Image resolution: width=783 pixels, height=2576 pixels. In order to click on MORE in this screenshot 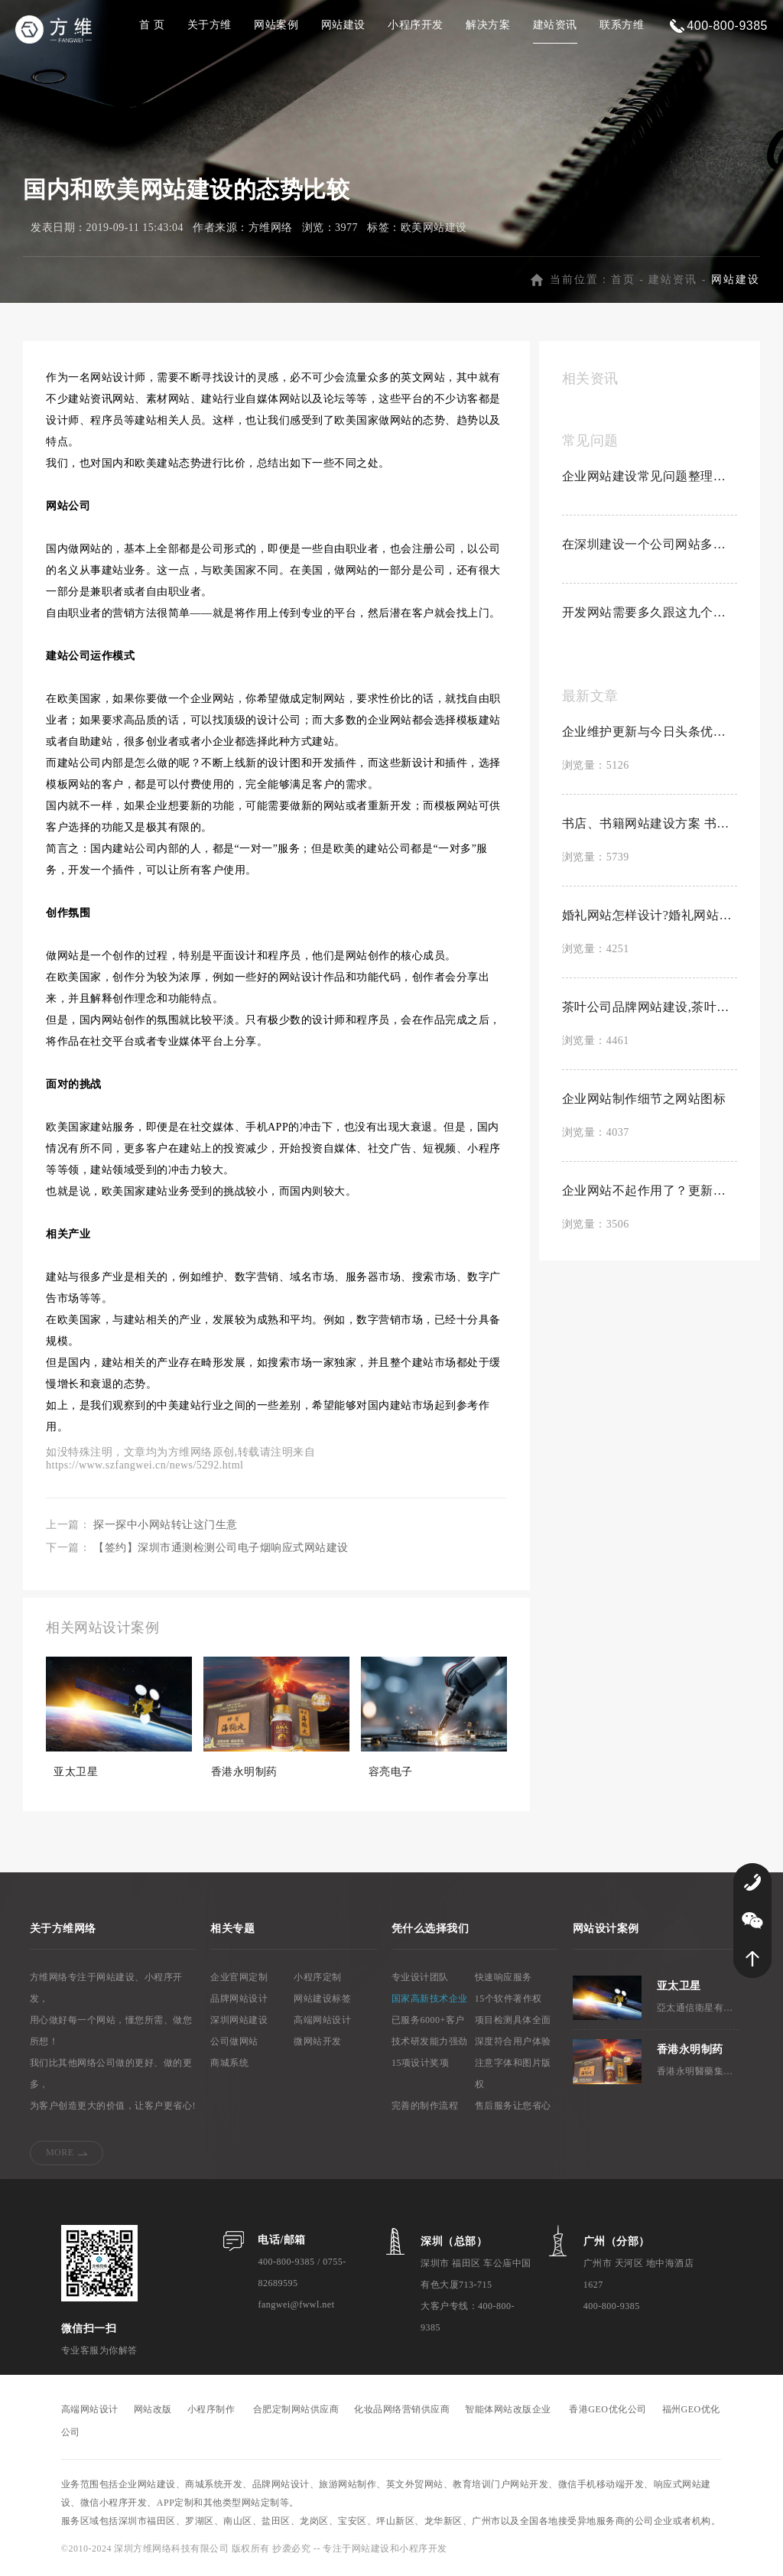, I will do `click(60, 2155)`.